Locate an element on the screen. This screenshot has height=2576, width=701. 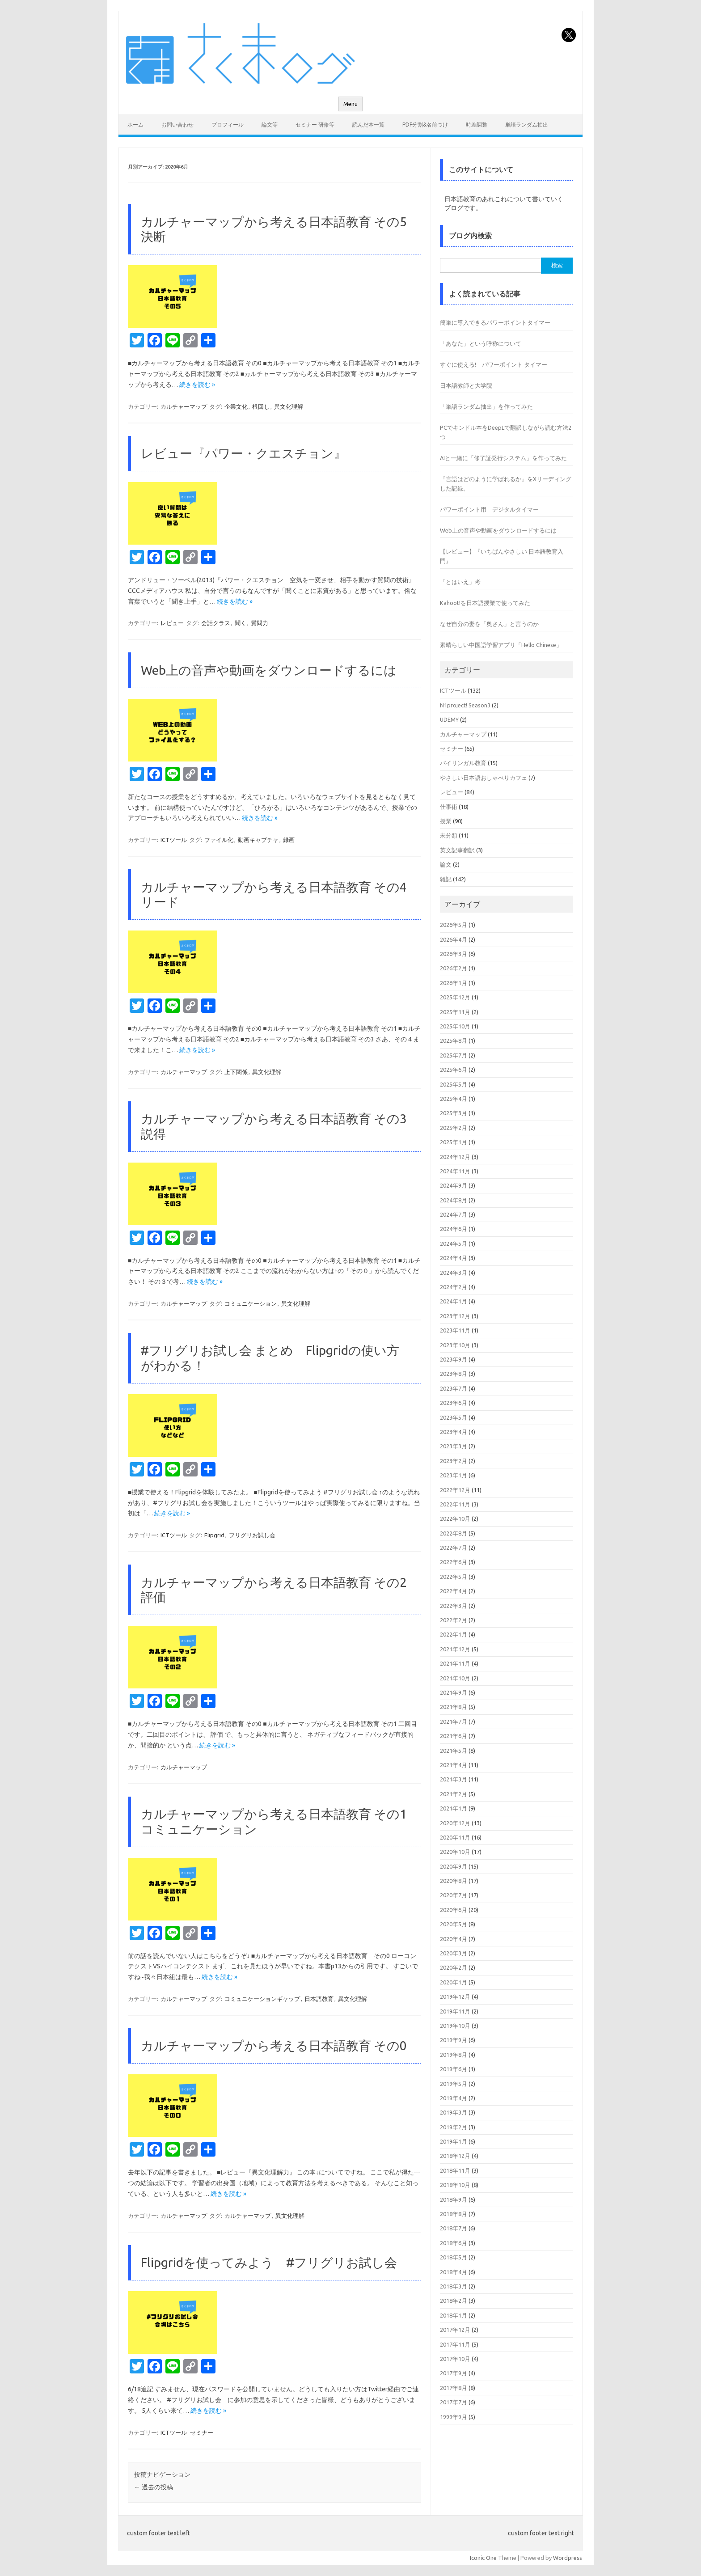
2020年9月 is located at coordinates (453, 1866).